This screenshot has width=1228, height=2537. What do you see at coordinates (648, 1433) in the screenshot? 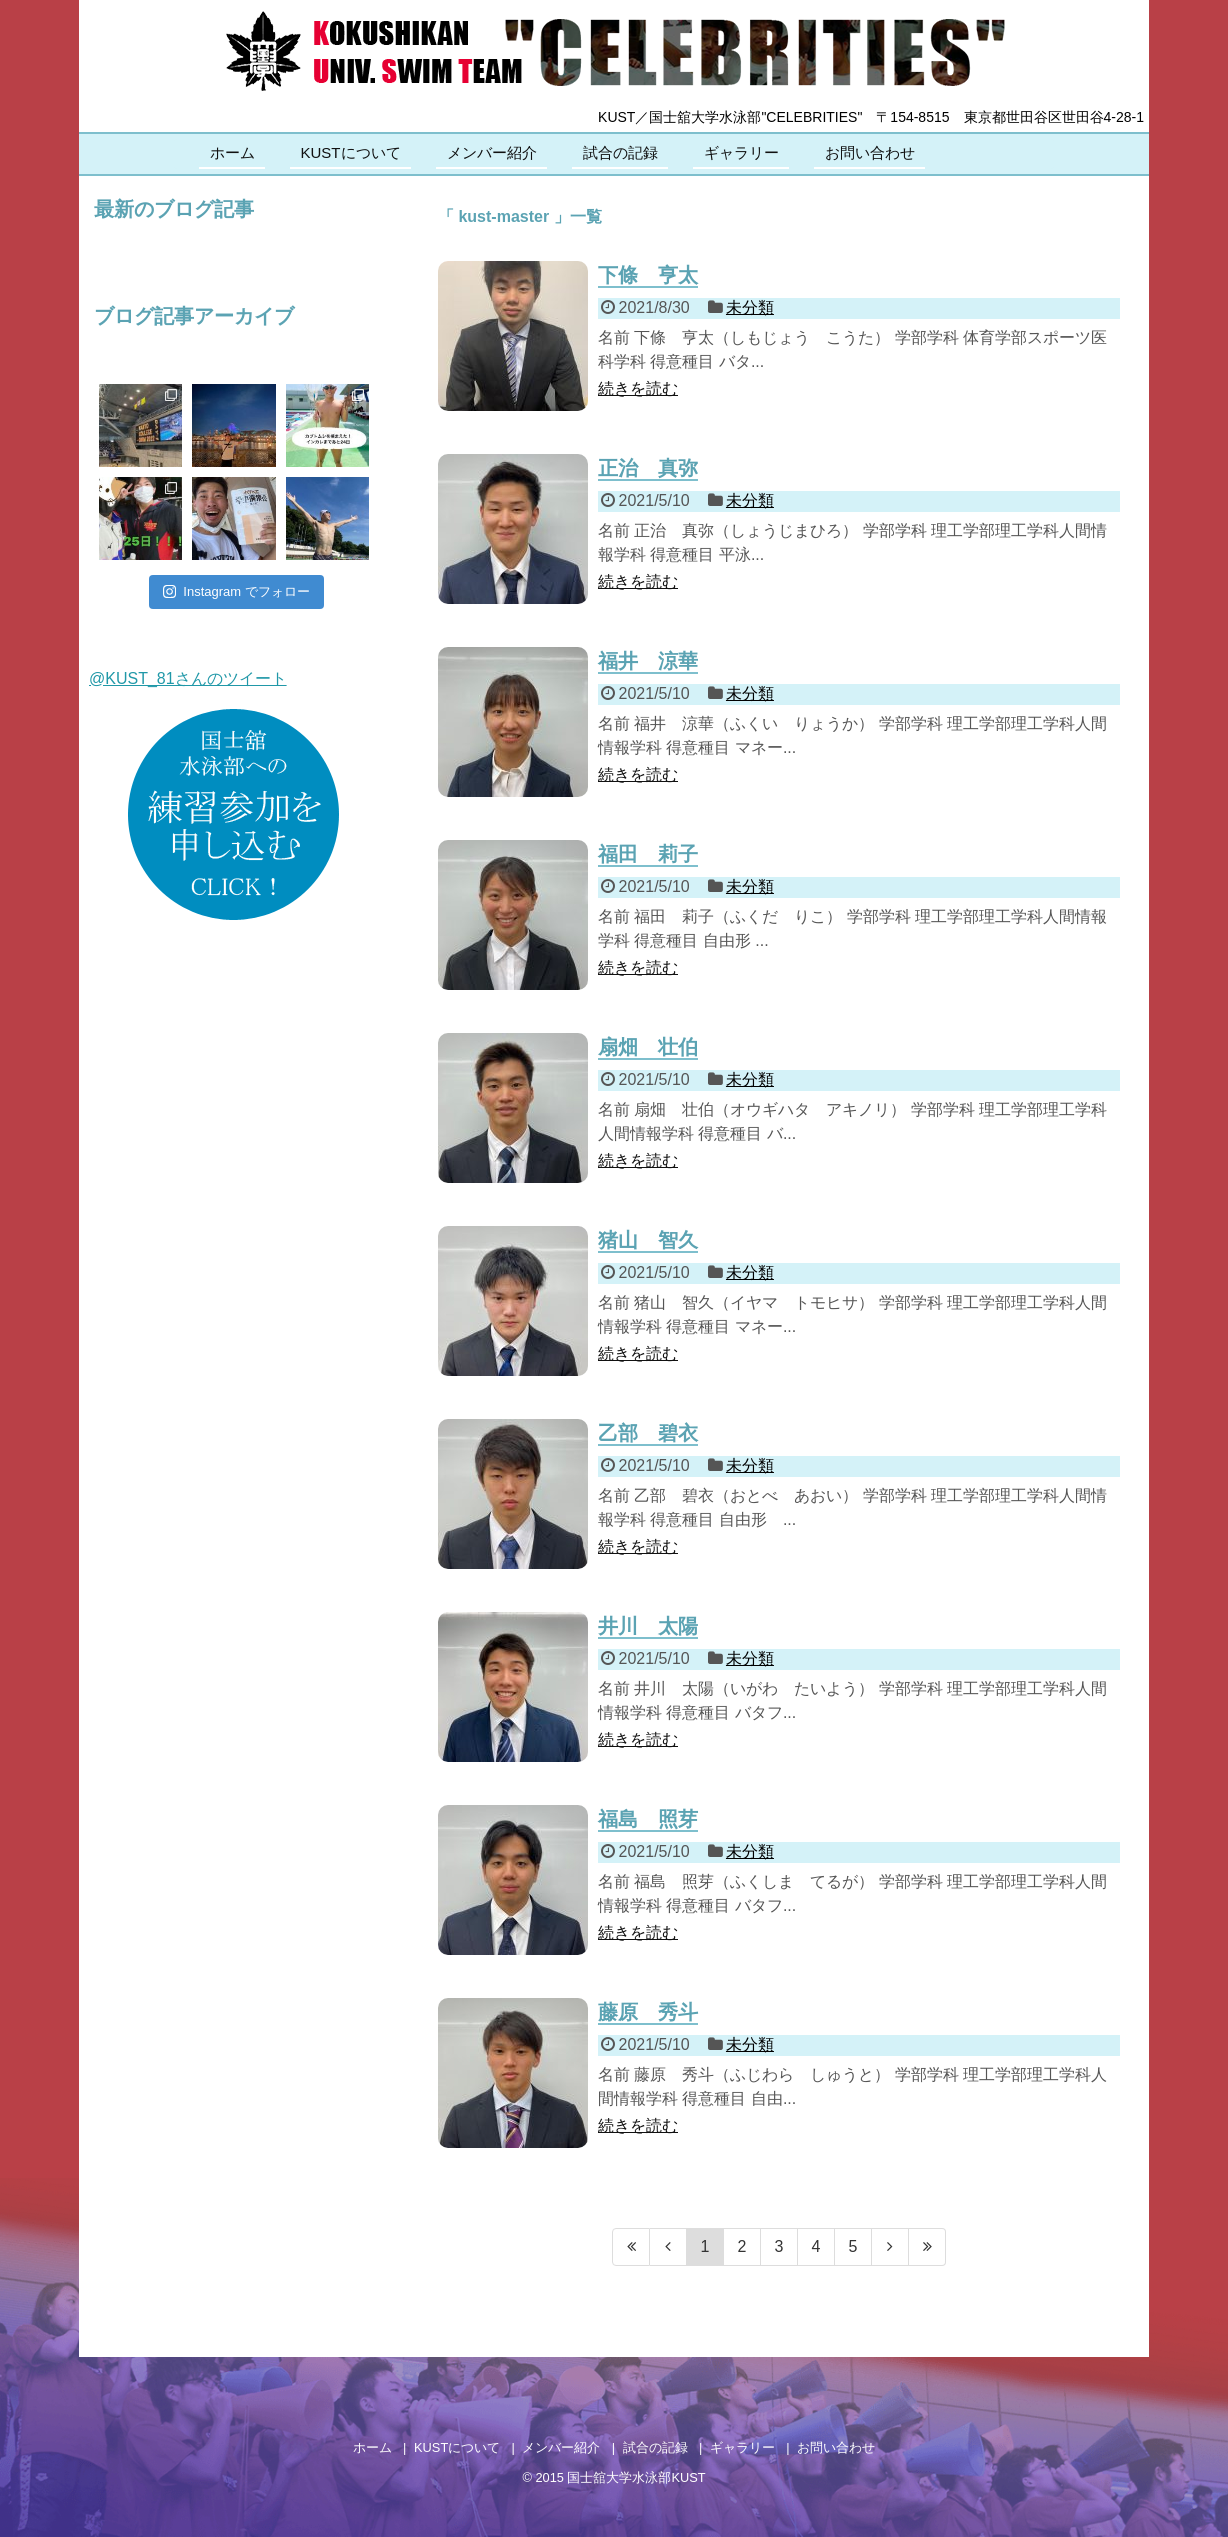
I see `乙部 碧衣` at bounding box center [648, 1433].